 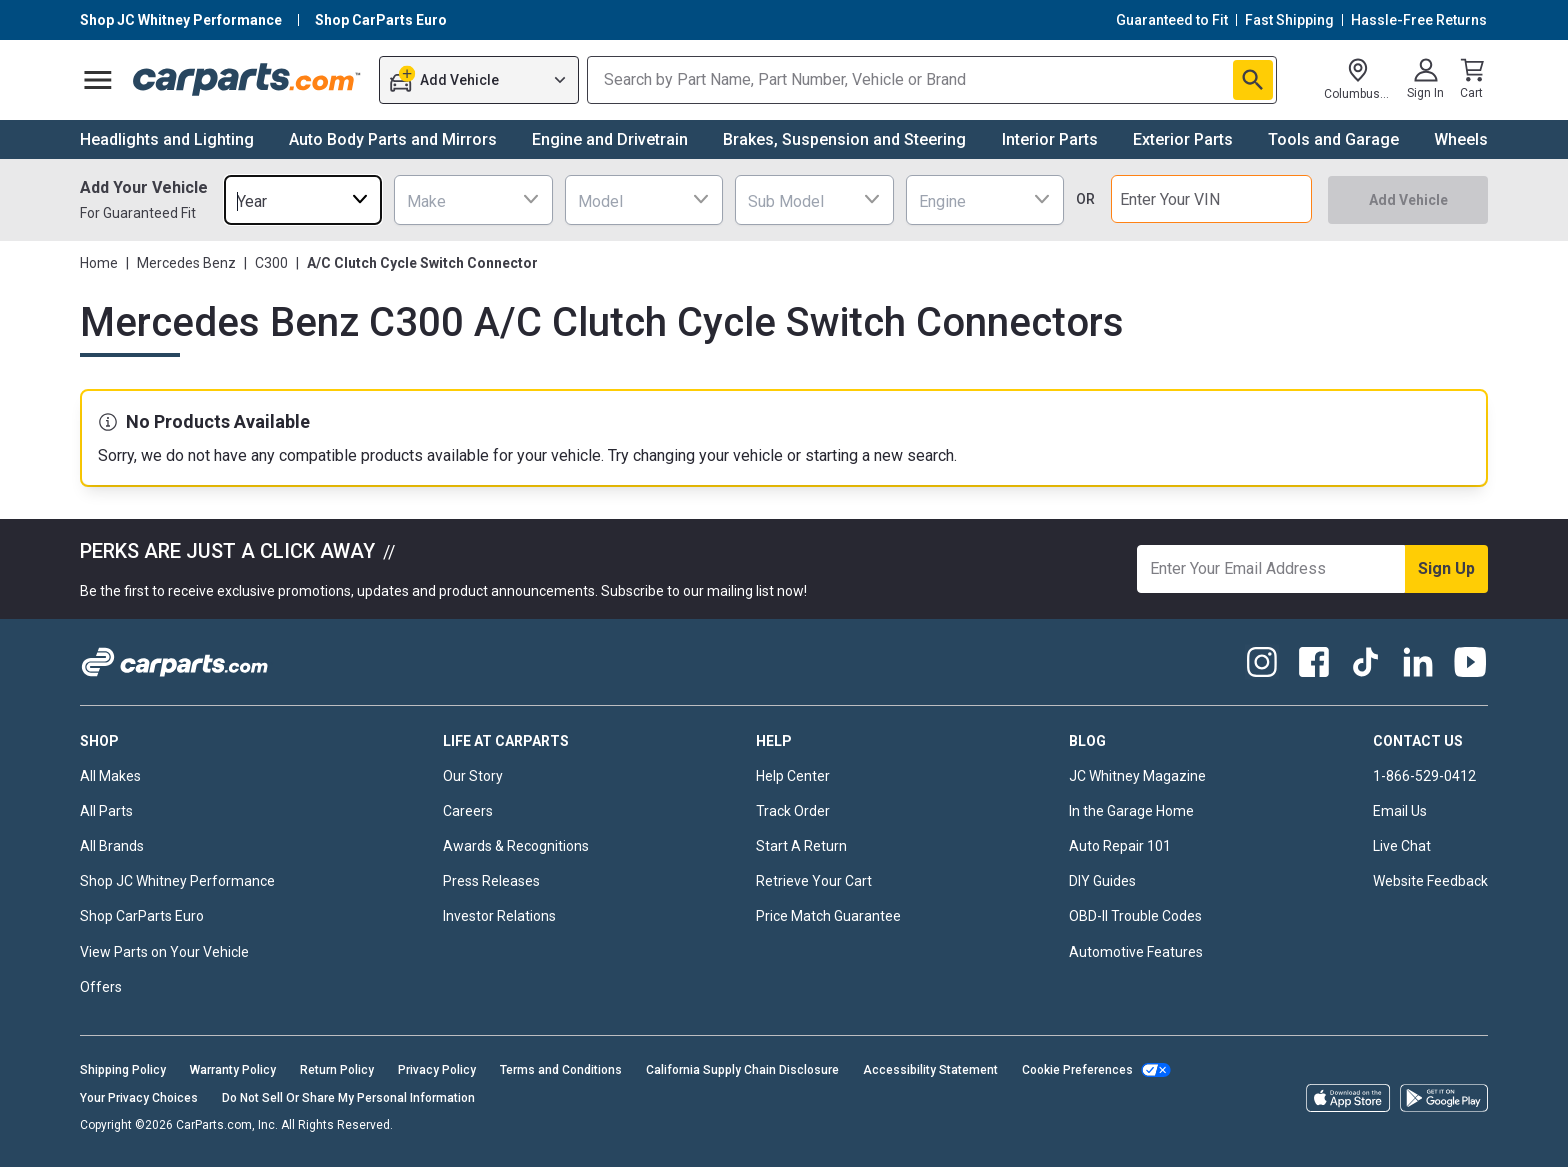 What do you see at coordinates (233, 1070) in the screenshot?
I see `Warranty Policy` at bounding box center [233, 1070].